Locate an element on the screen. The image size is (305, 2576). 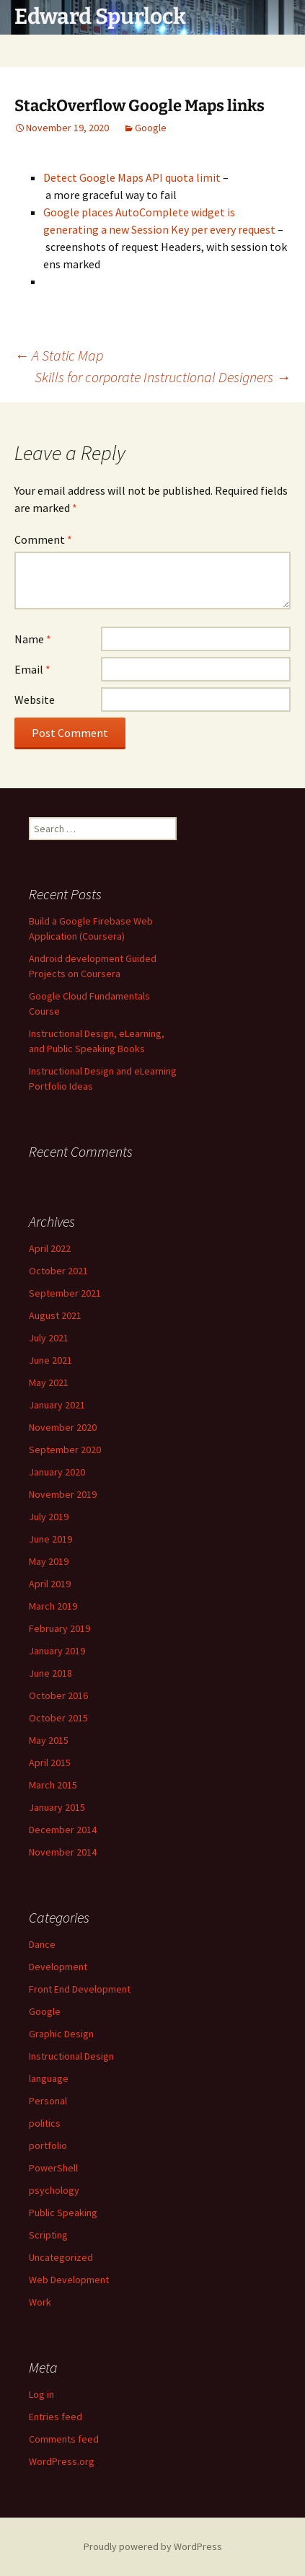
Detect Google Maps API quota limit is located at coordinates (132, 177).